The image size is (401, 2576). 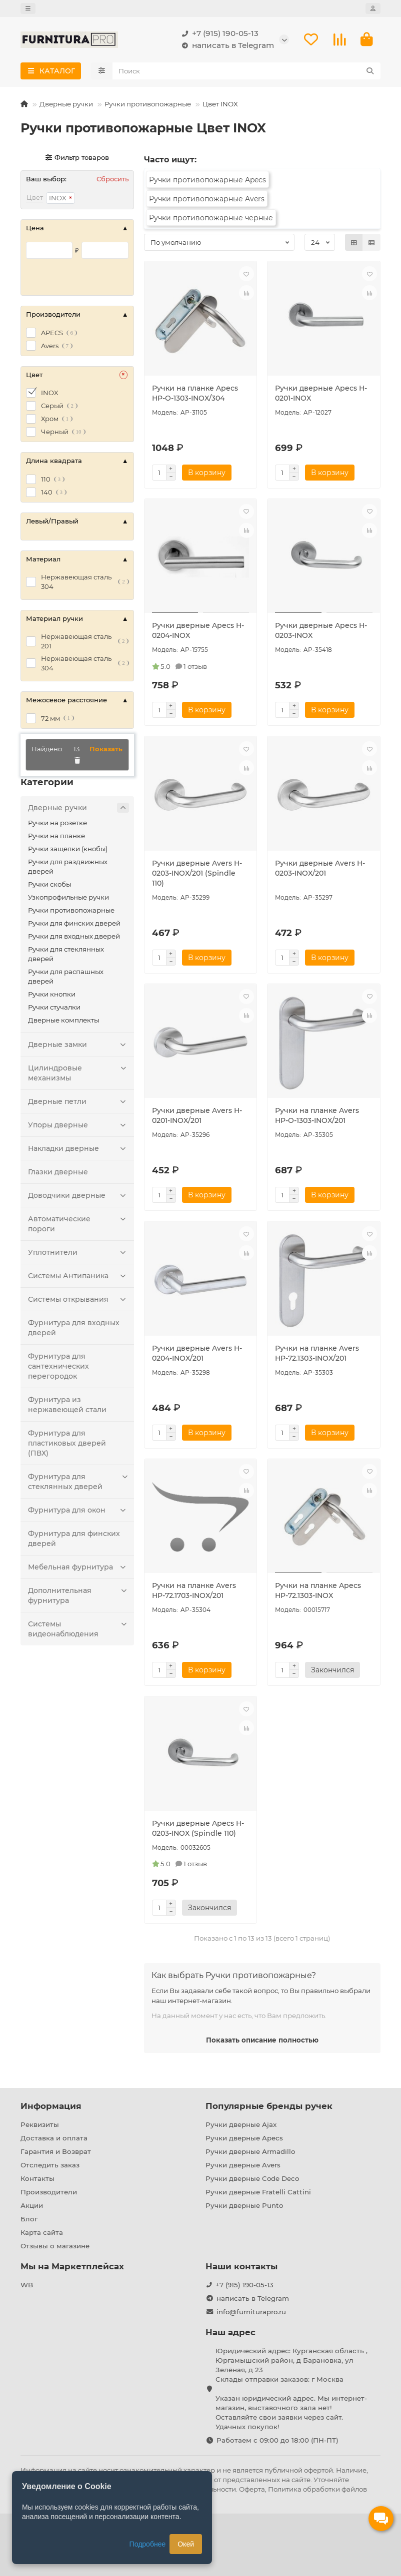 I want to click on Ручки для стеклянных дверей, so click(x=66, y=956).